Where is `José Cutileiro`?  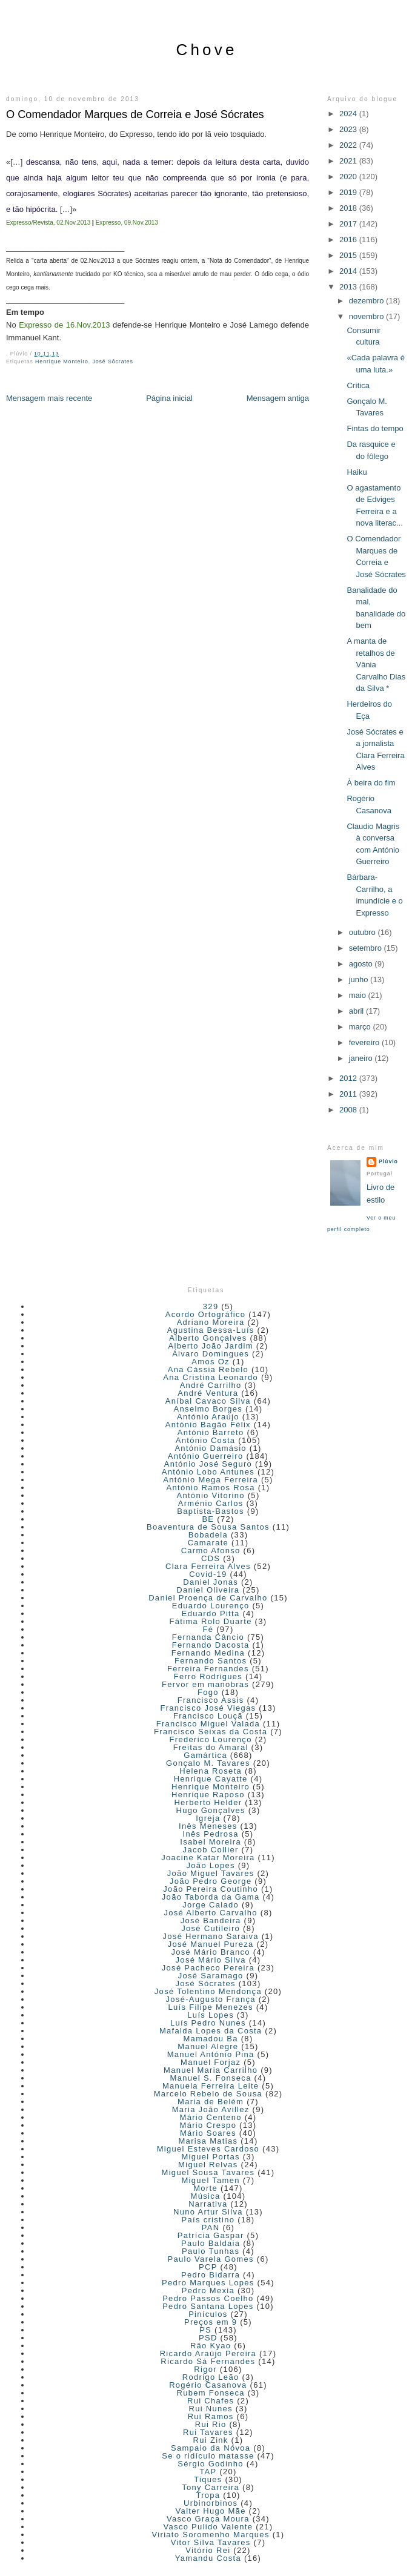
José Cutileiro is located at coordinates (210, 1928).